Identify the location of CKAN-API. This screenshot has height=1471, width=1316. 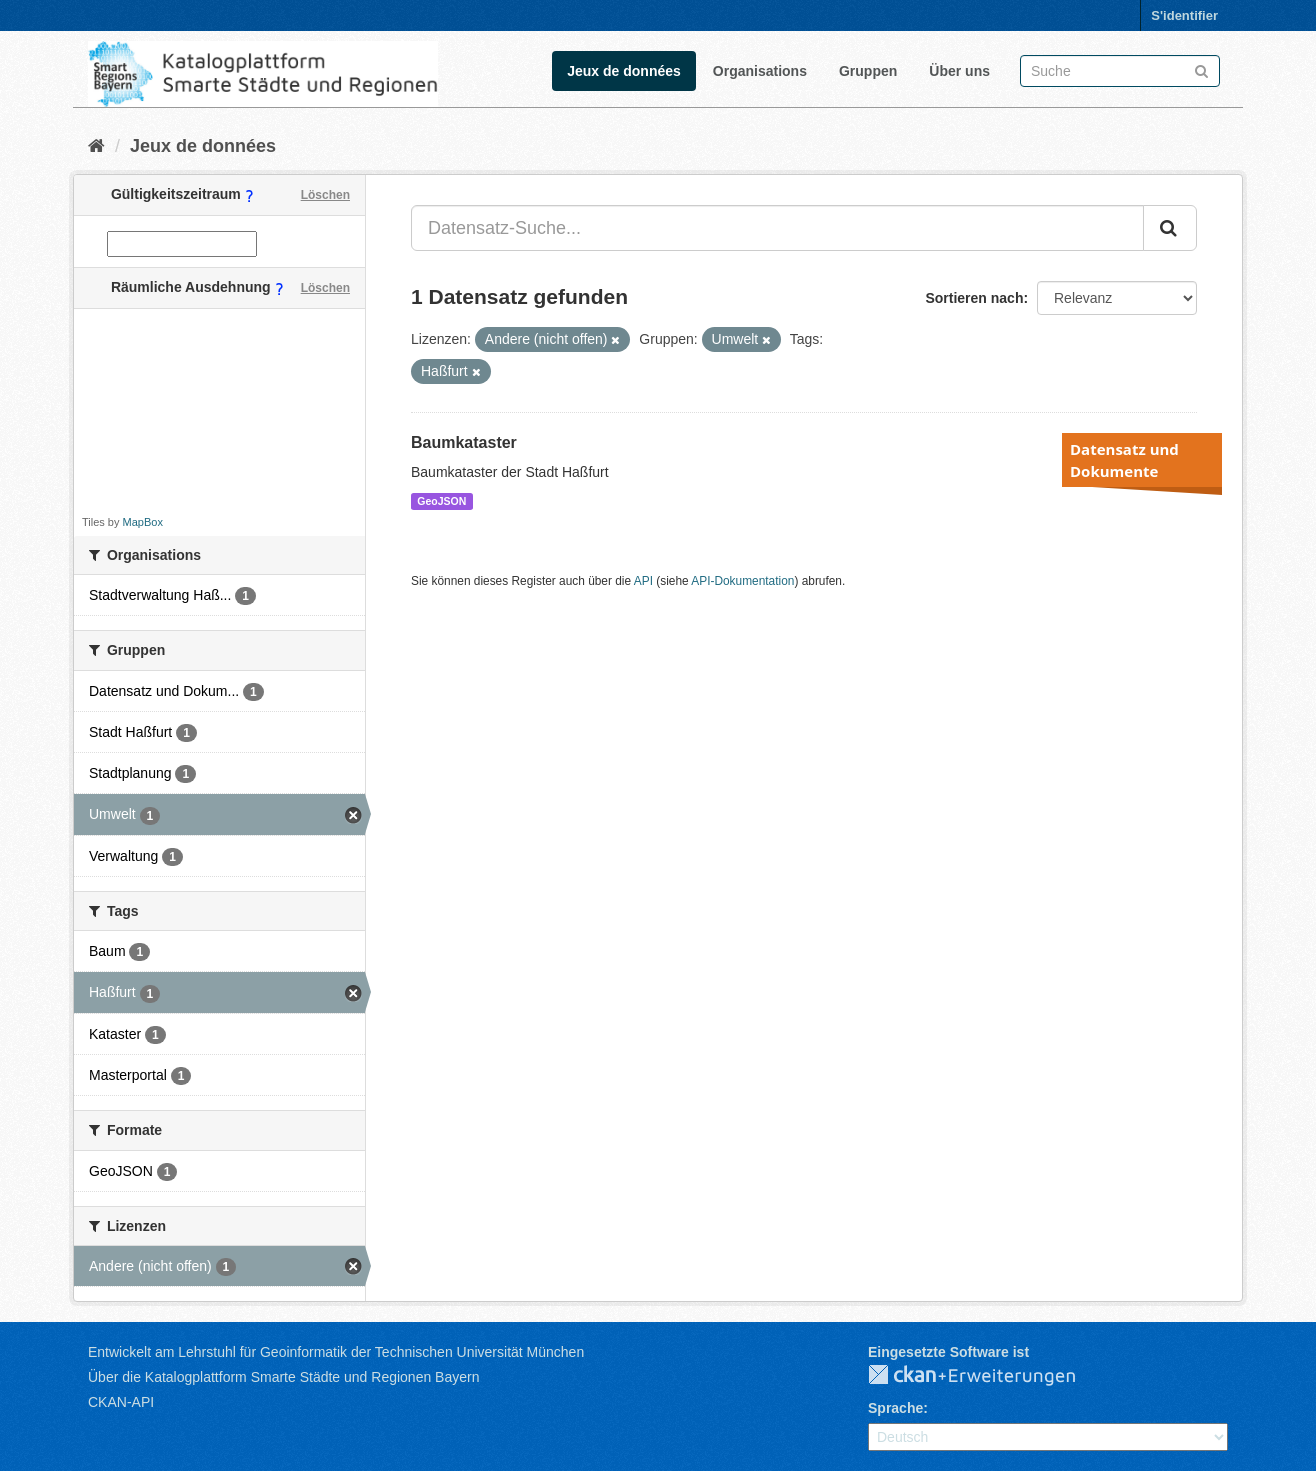
(121, 1402).